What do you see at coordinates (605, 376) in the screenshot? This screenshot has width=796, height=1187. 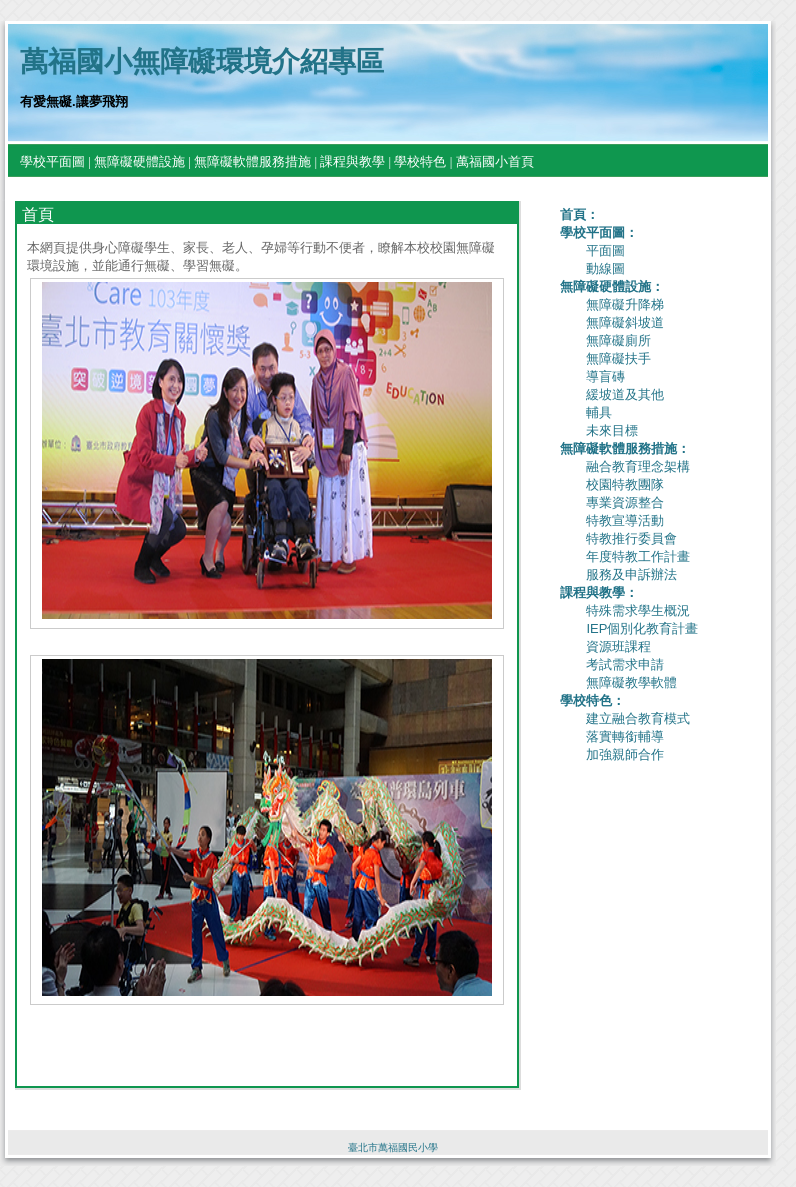 I see `導盲磚` at bounding box center [605, 376].